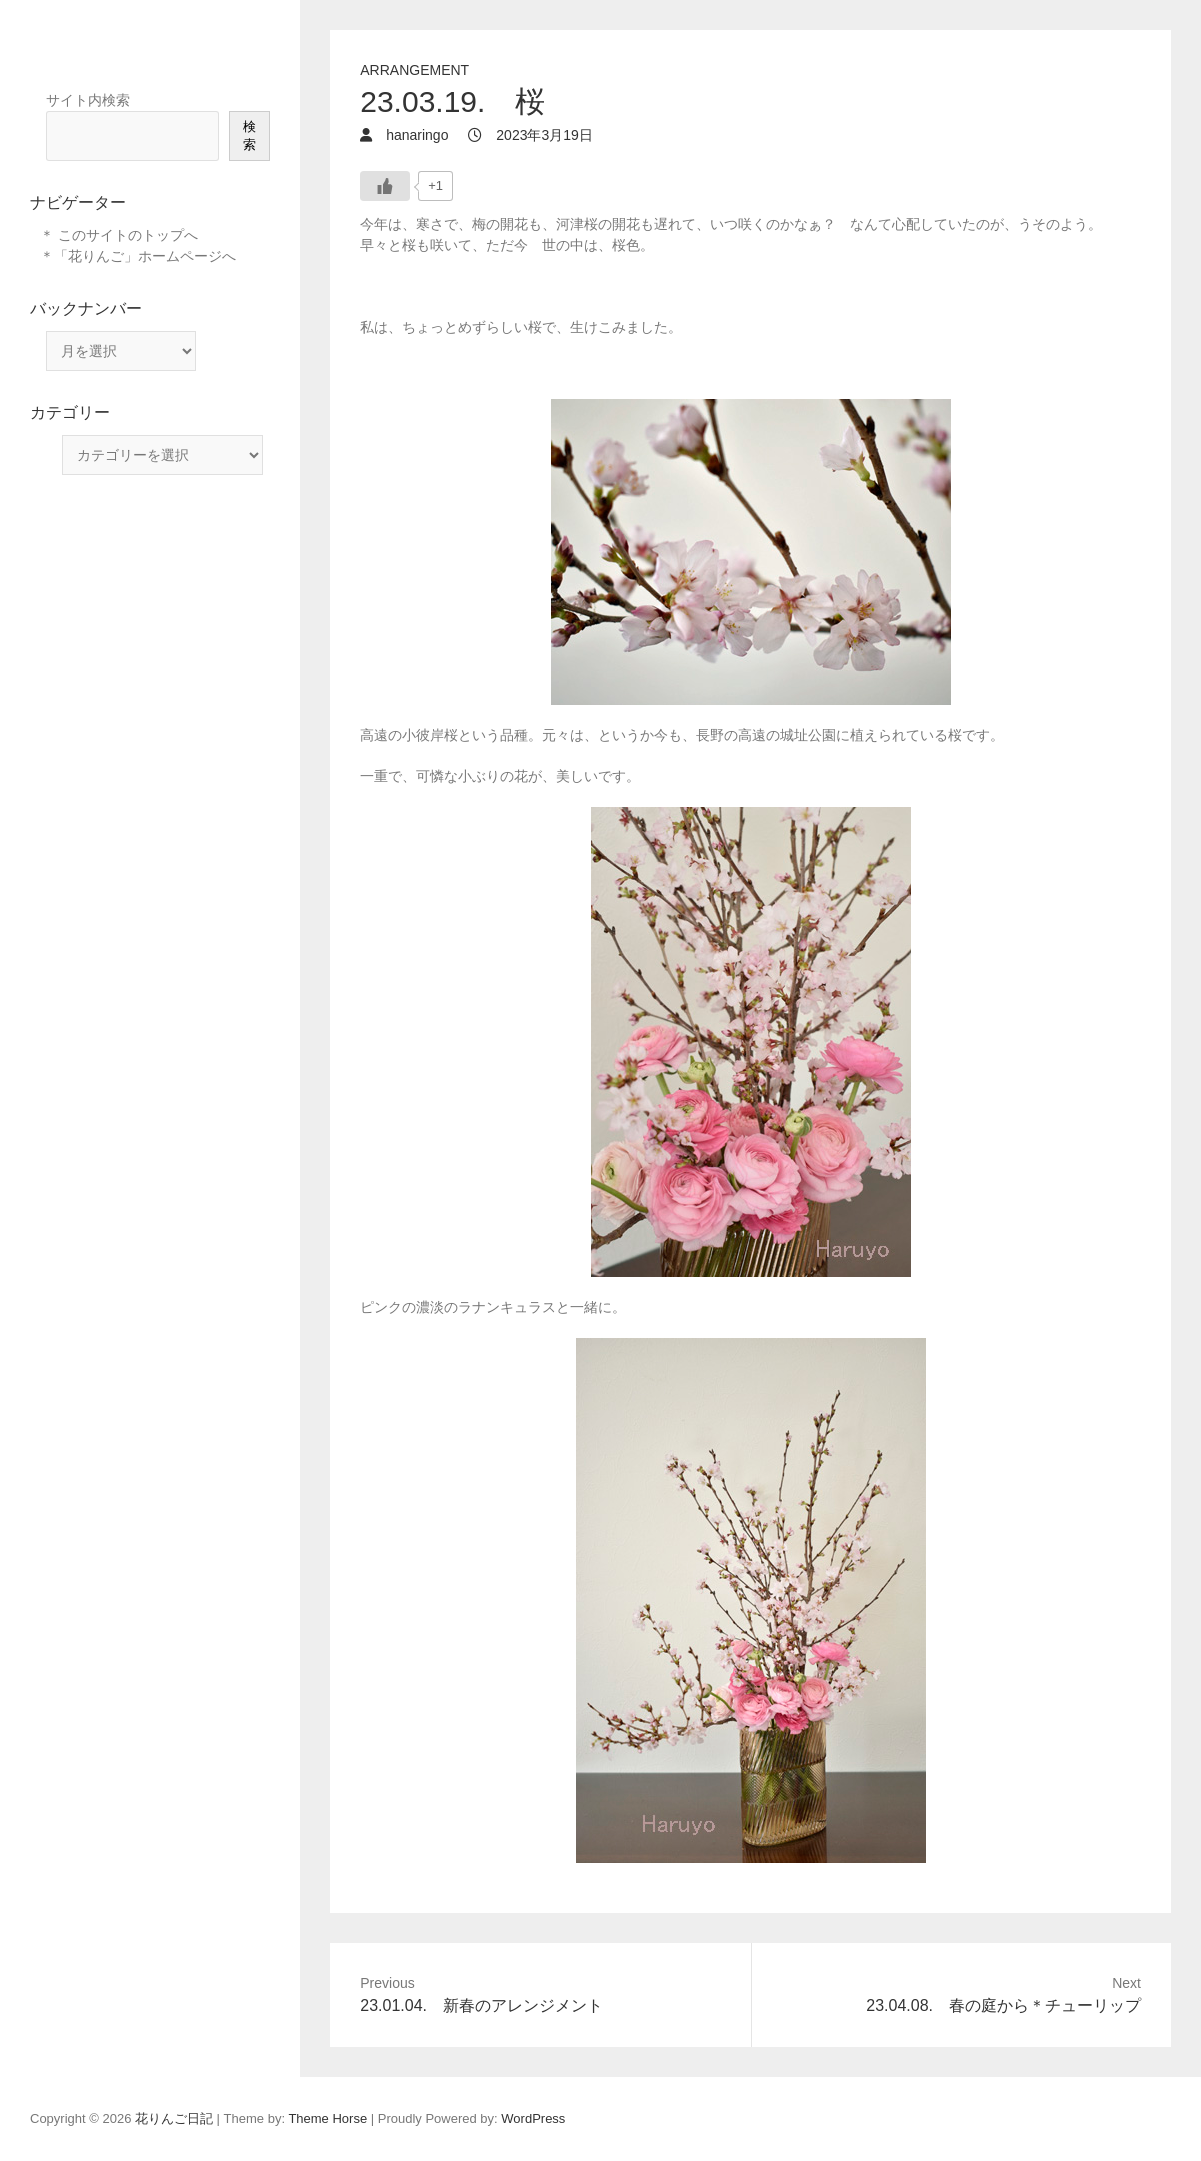 This screenshot has width=1201, height=2161. What do you see at coordinates (385, 186) in the screenshot?
I see `[いいねボタン]` at bounding box center [385, 186].